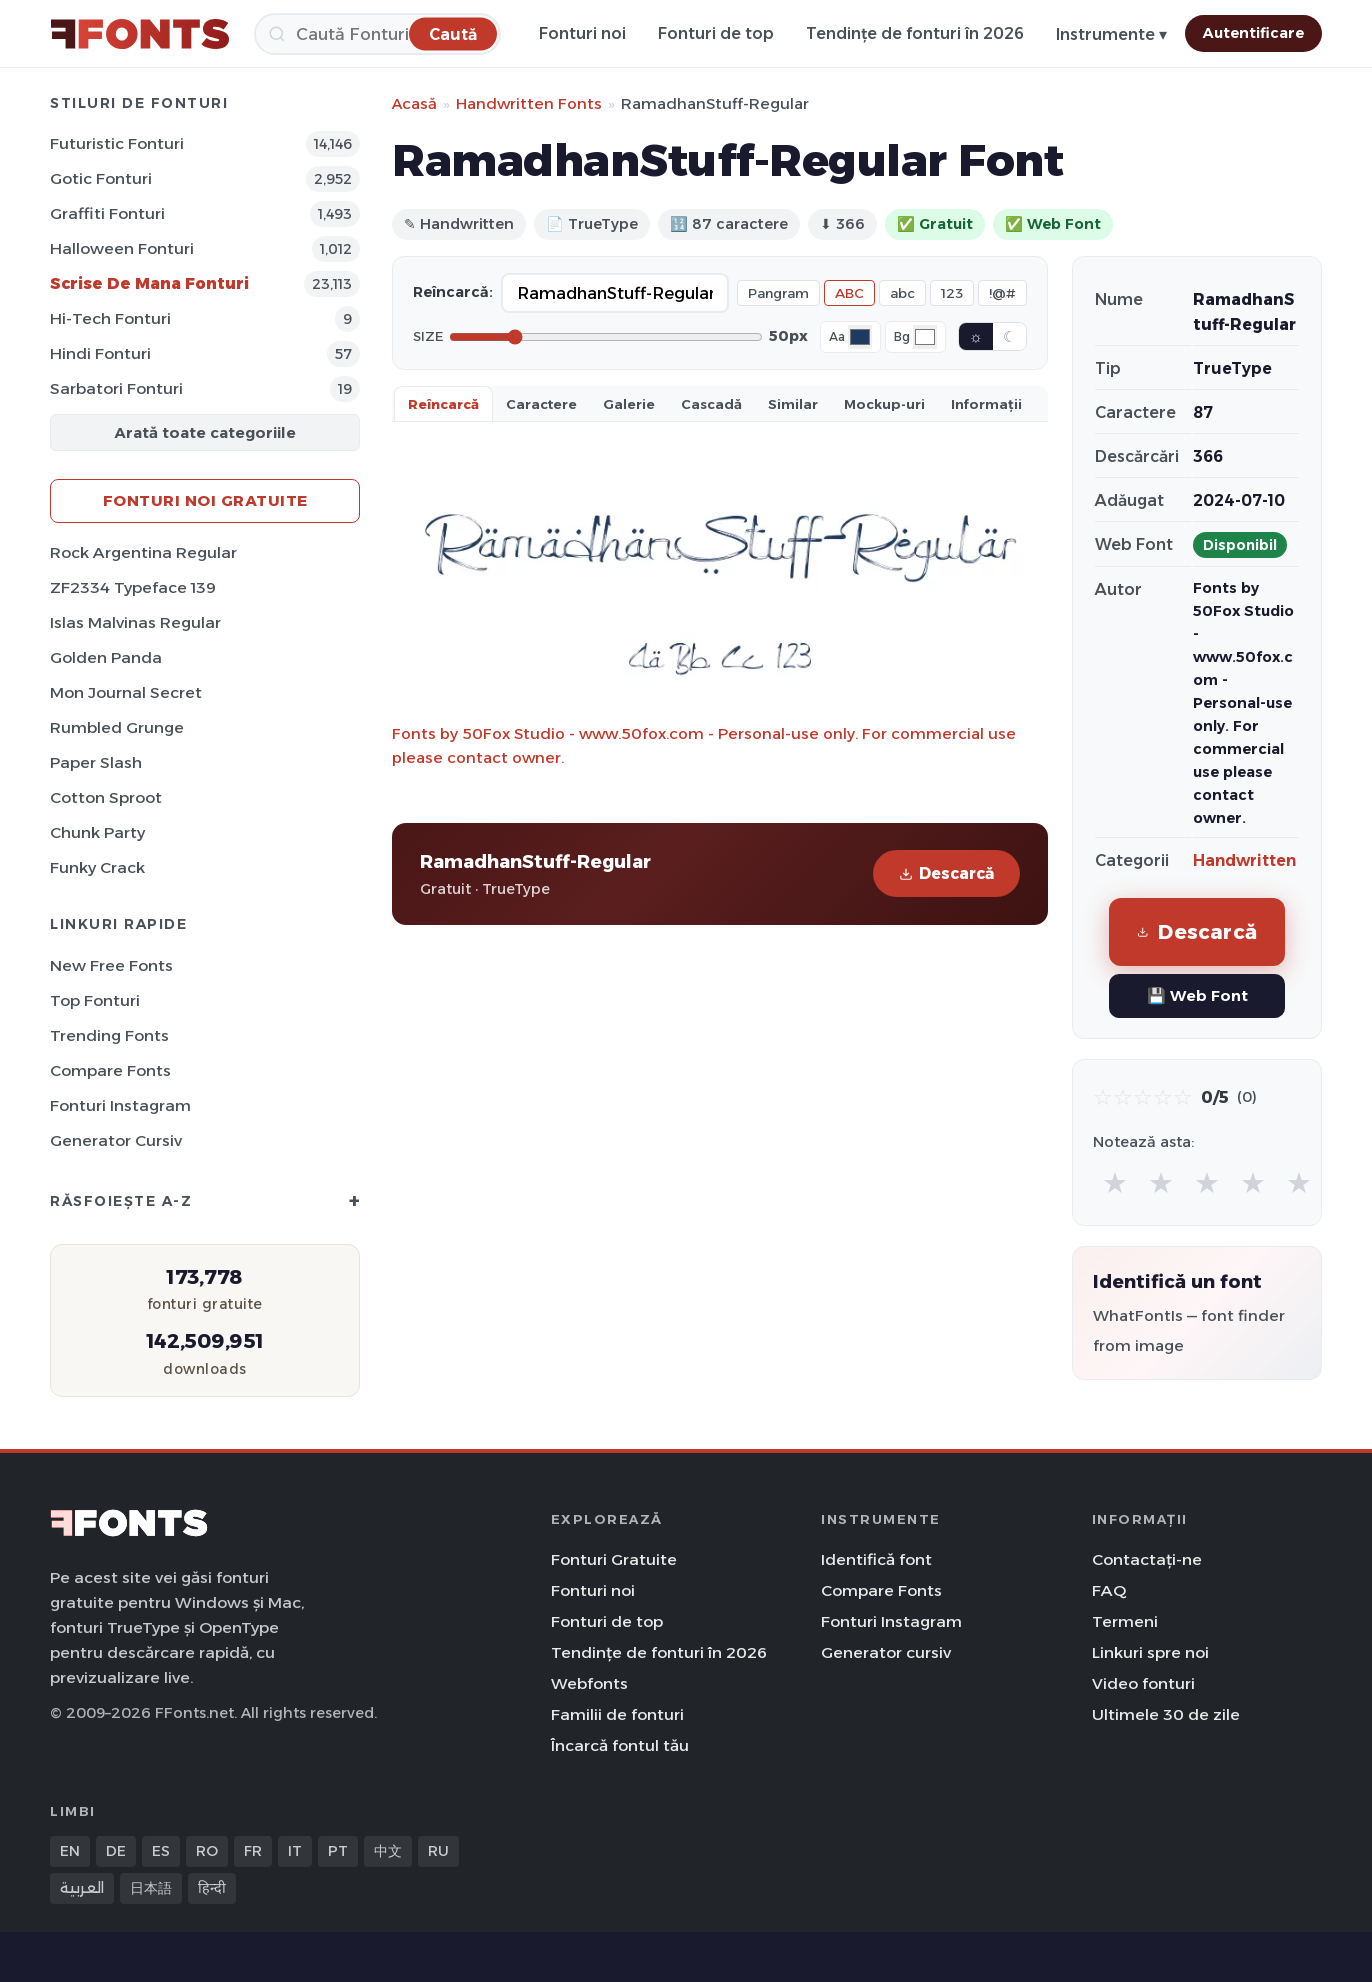  I want to click on Cascadă, so click(711, 404).